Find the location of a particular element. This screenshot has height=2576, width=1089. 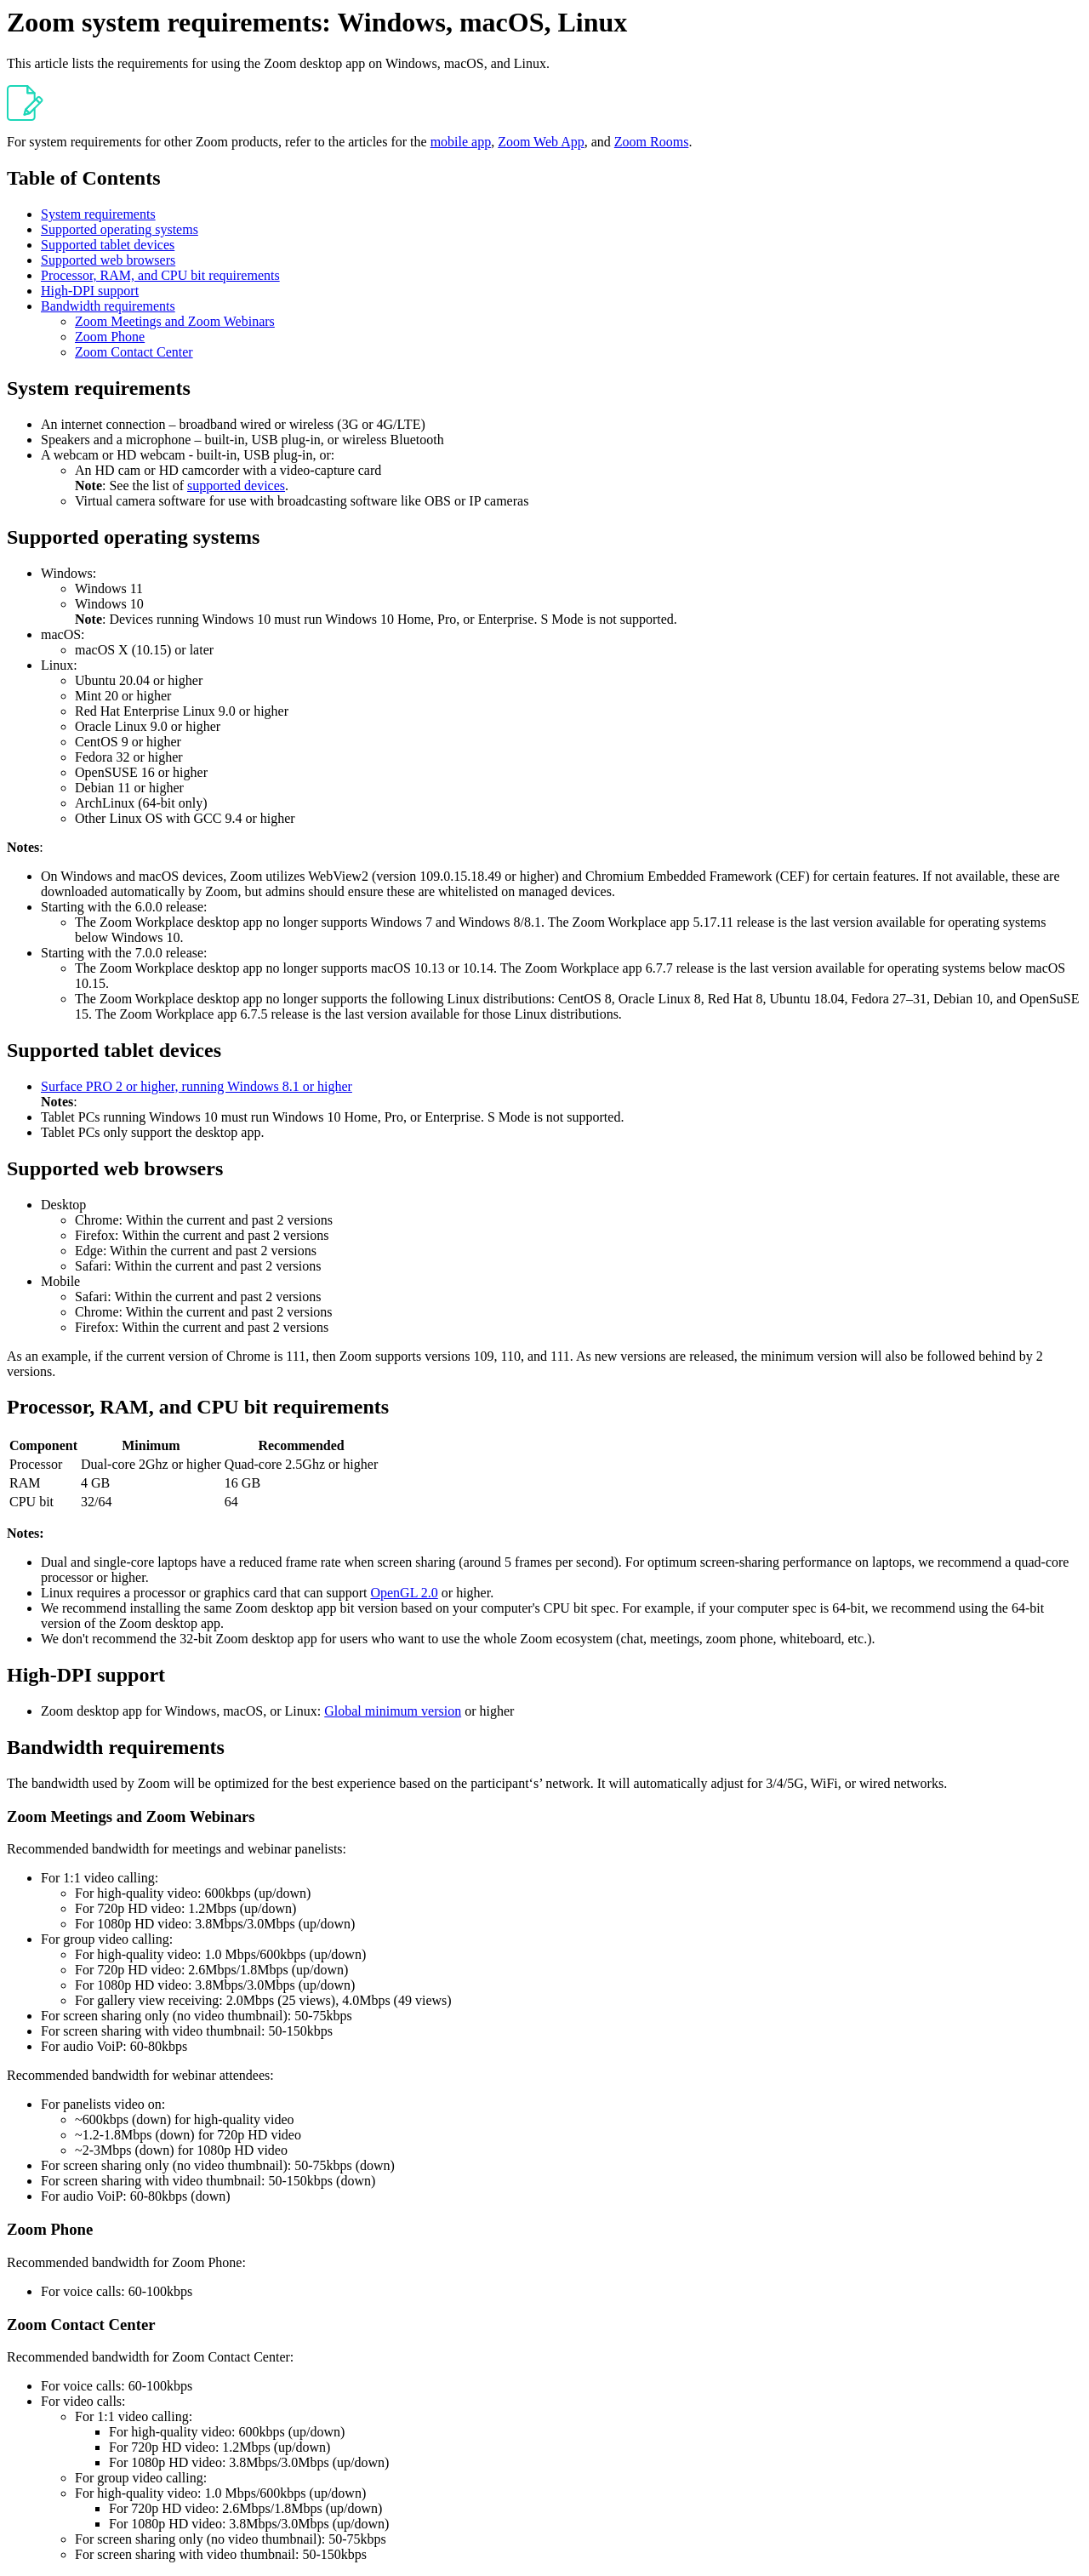

Zoom Phone is located at coordinates (110, 336).